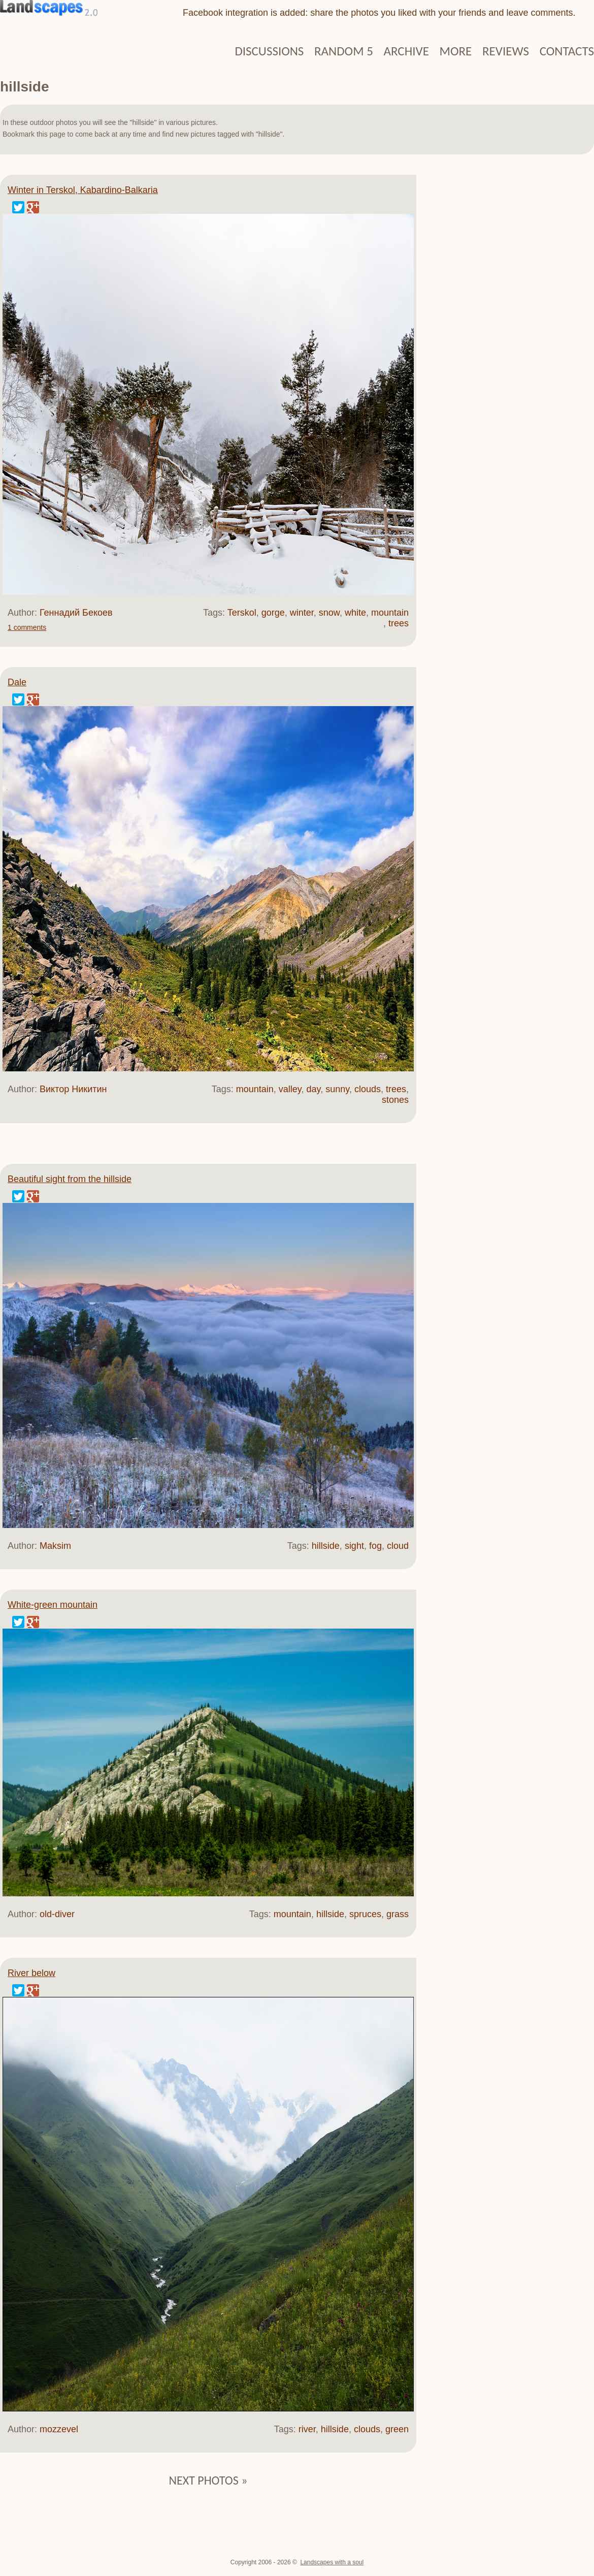 This screenshot has width=594, height=2576. I want to click on valley, so click(290, 1089).